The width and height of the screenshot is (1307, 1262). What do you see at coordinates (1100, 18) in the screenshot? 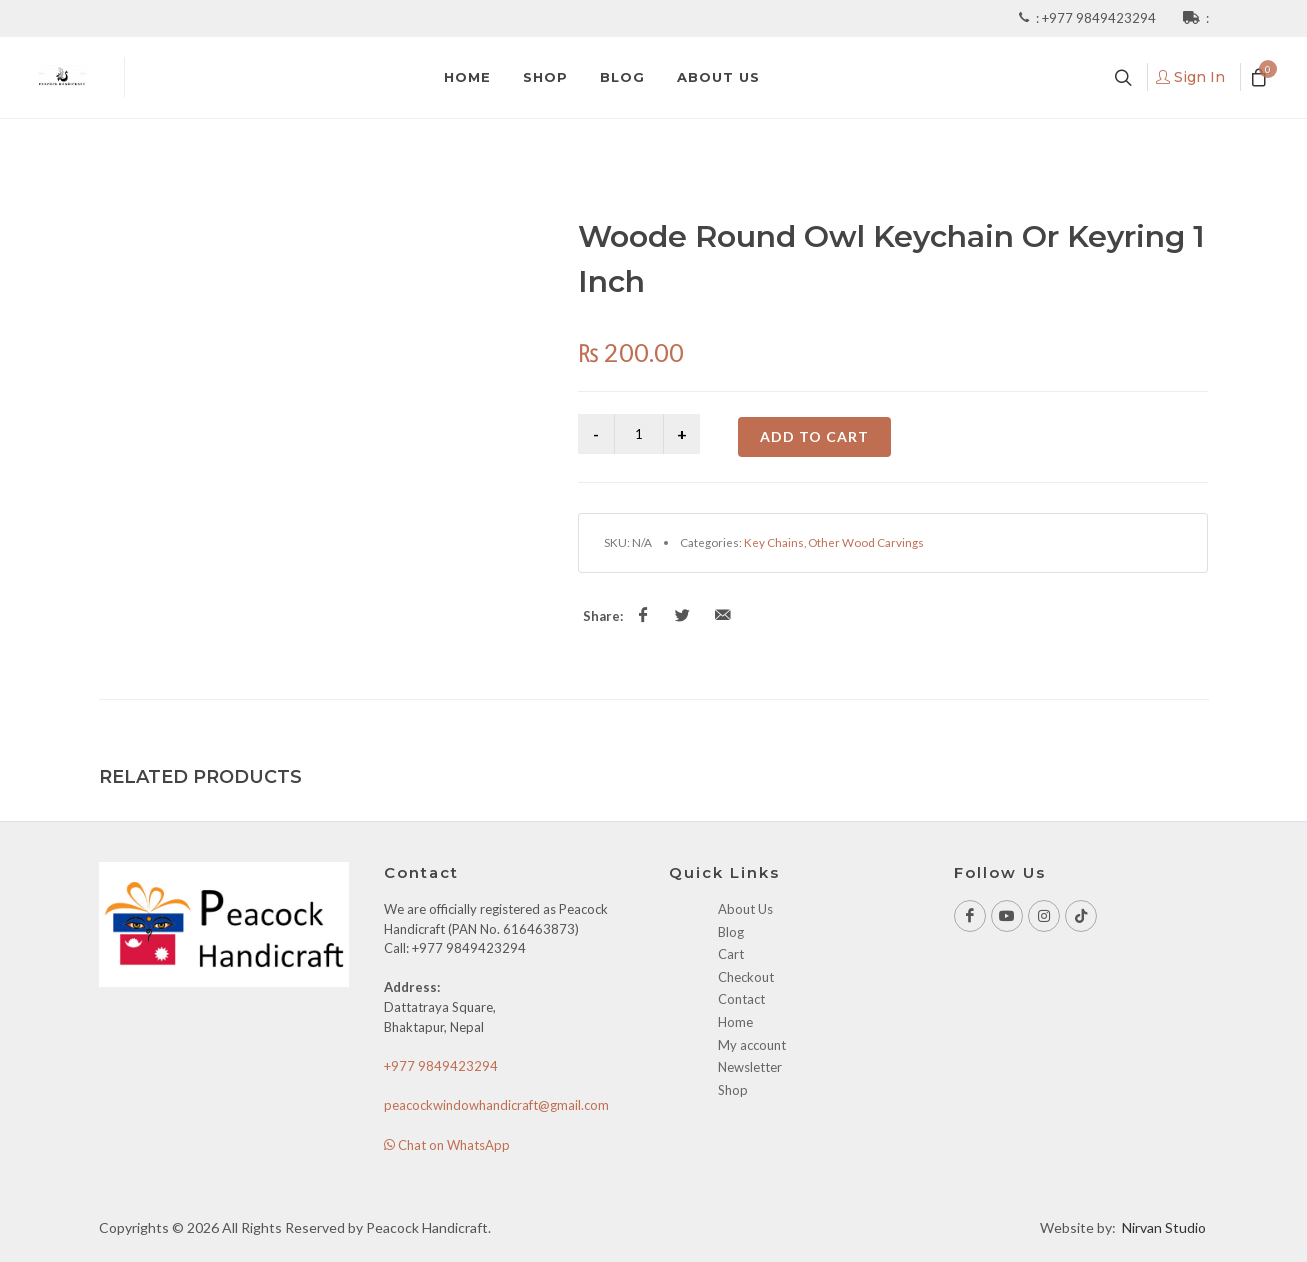
I see `+977 9849423294` at bounding box center [1100, 18].